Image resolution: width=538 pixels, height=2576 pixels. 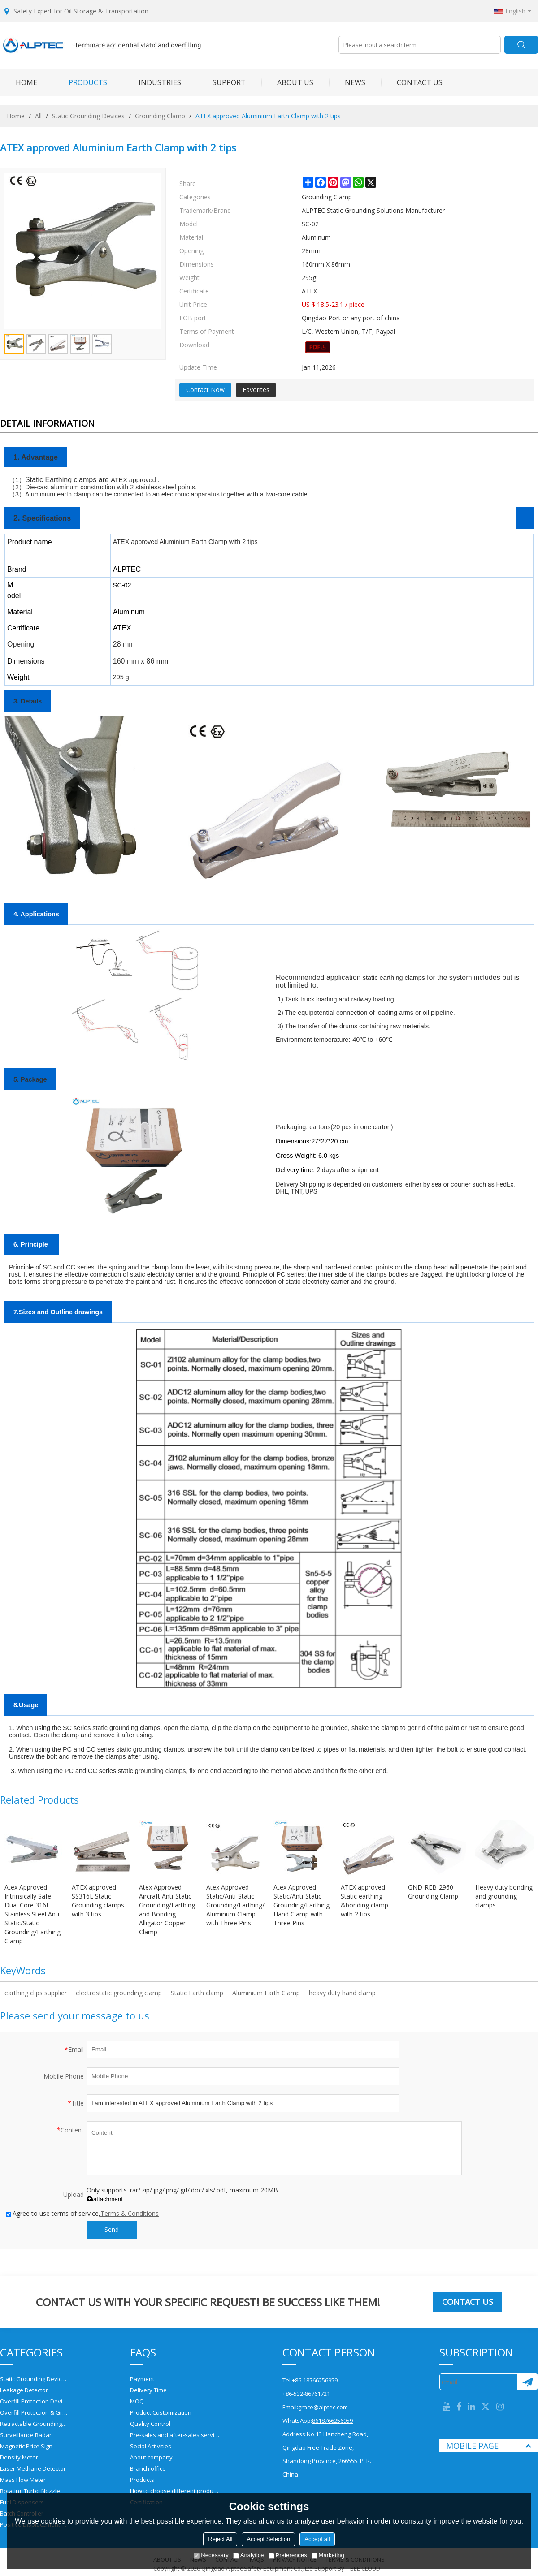 I want to click on Home, so click(x=16, y=116).